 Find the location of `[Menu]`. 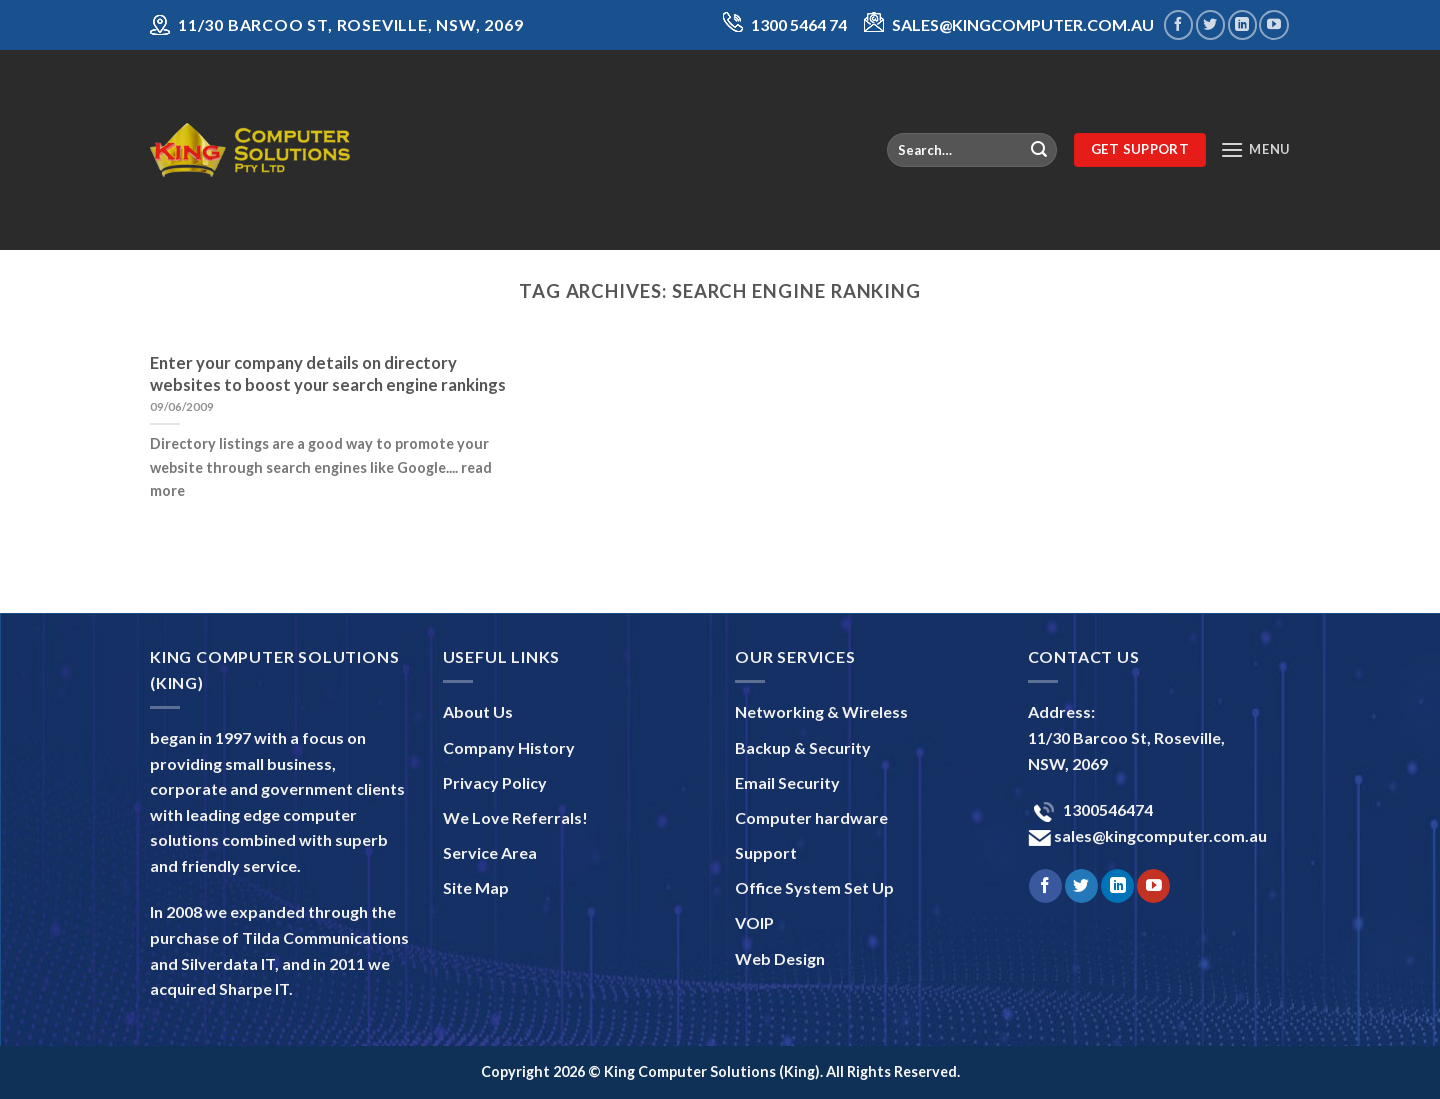

[Menu] is located at coordinates (1255, 149).